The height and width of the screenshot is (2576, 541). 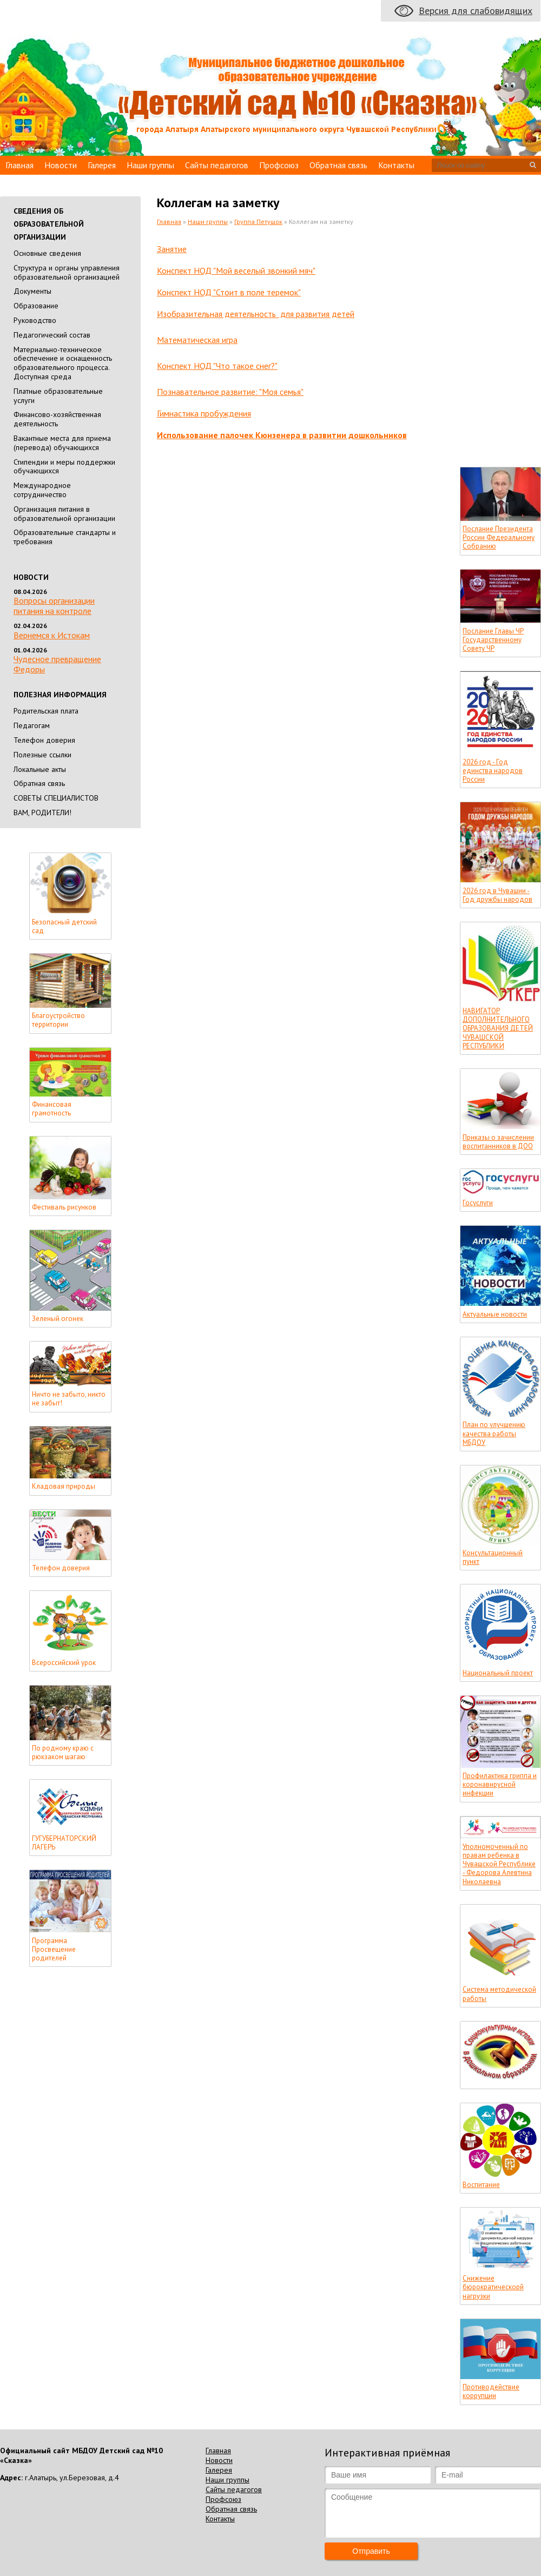 What do you see at coordinates (495, 1314) in the screenshot?
I see `Актуальные новости` at bounding box center [495, 1314].